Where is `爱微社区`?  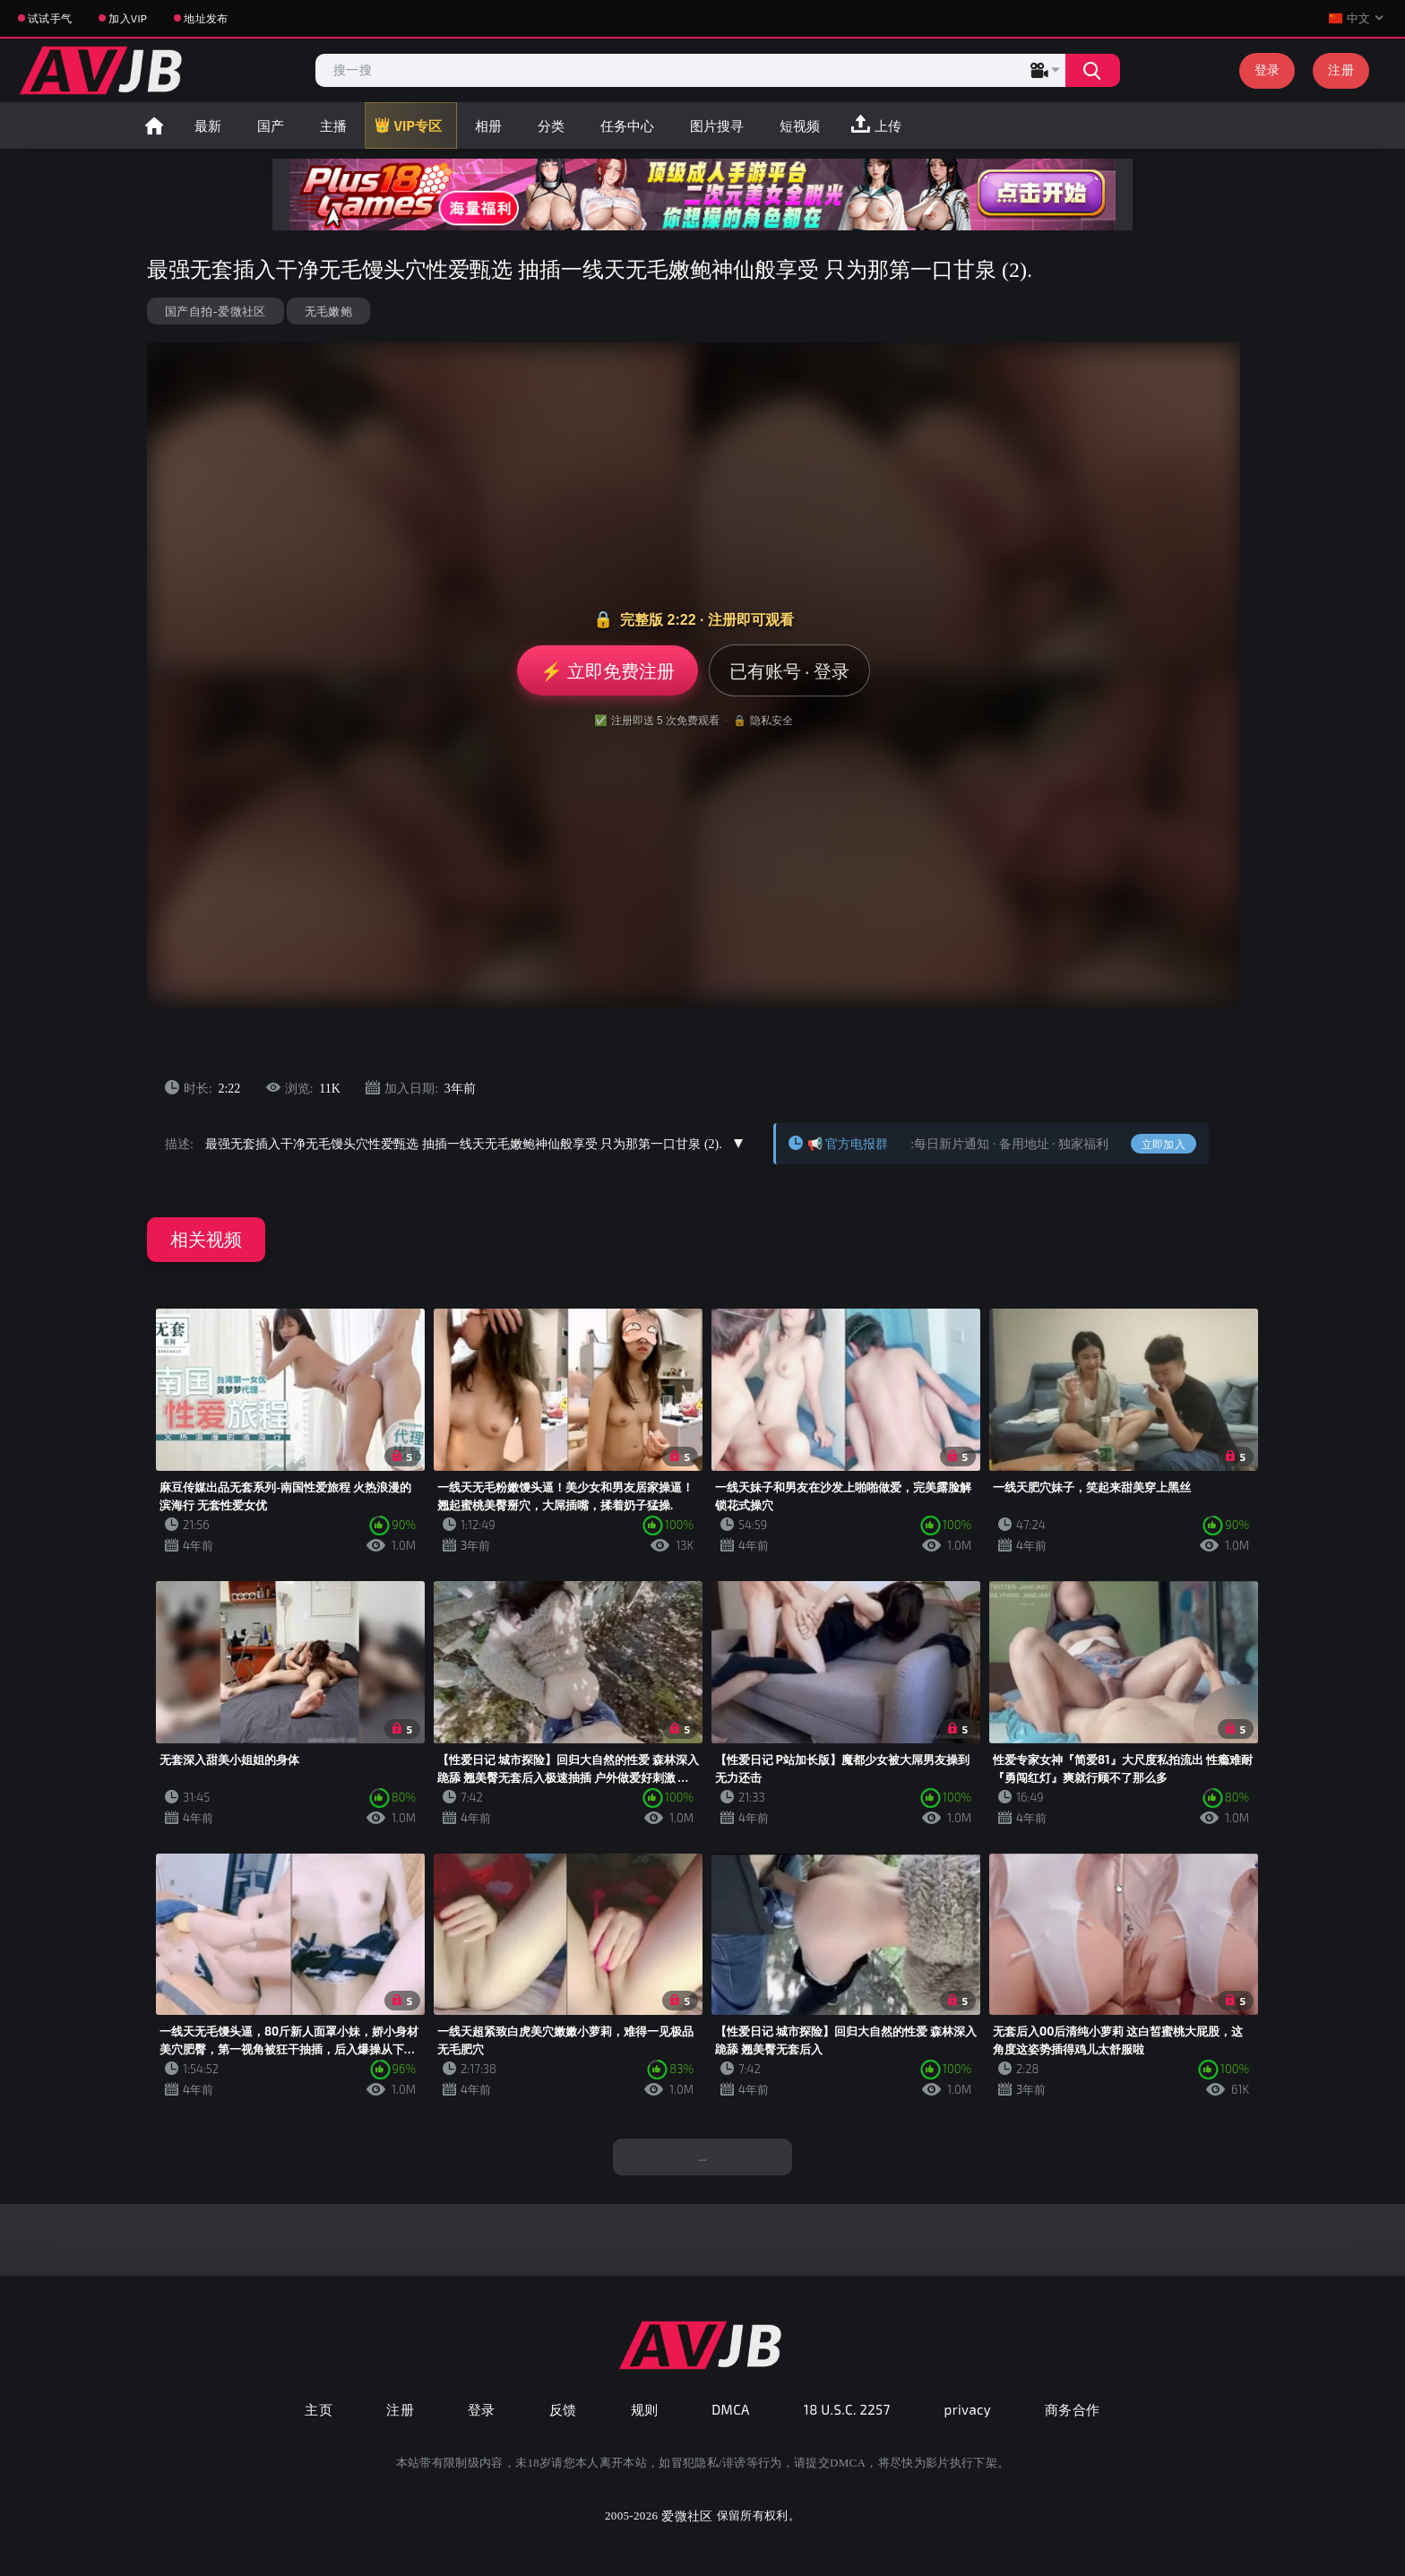
爱微社区 is located at coordinates (686, 2515).